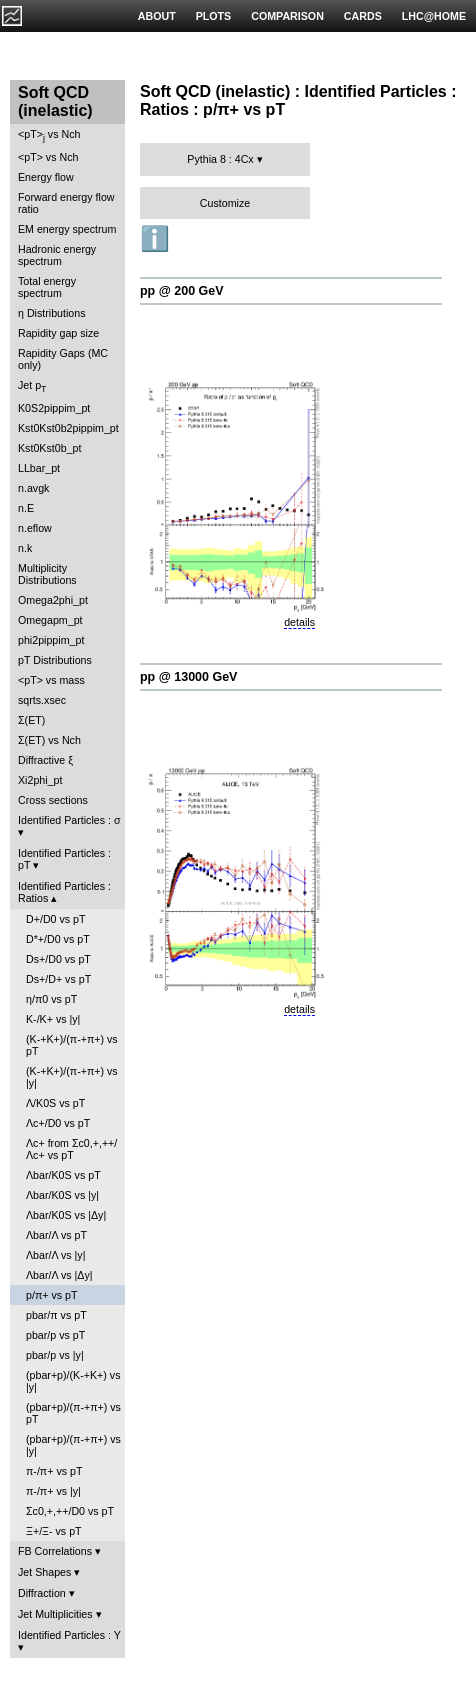  What do you see at coordinates (53, 1491) in the screenshot?
I see `π-/π+ vs |y|` at bounding box center [53, 1491].